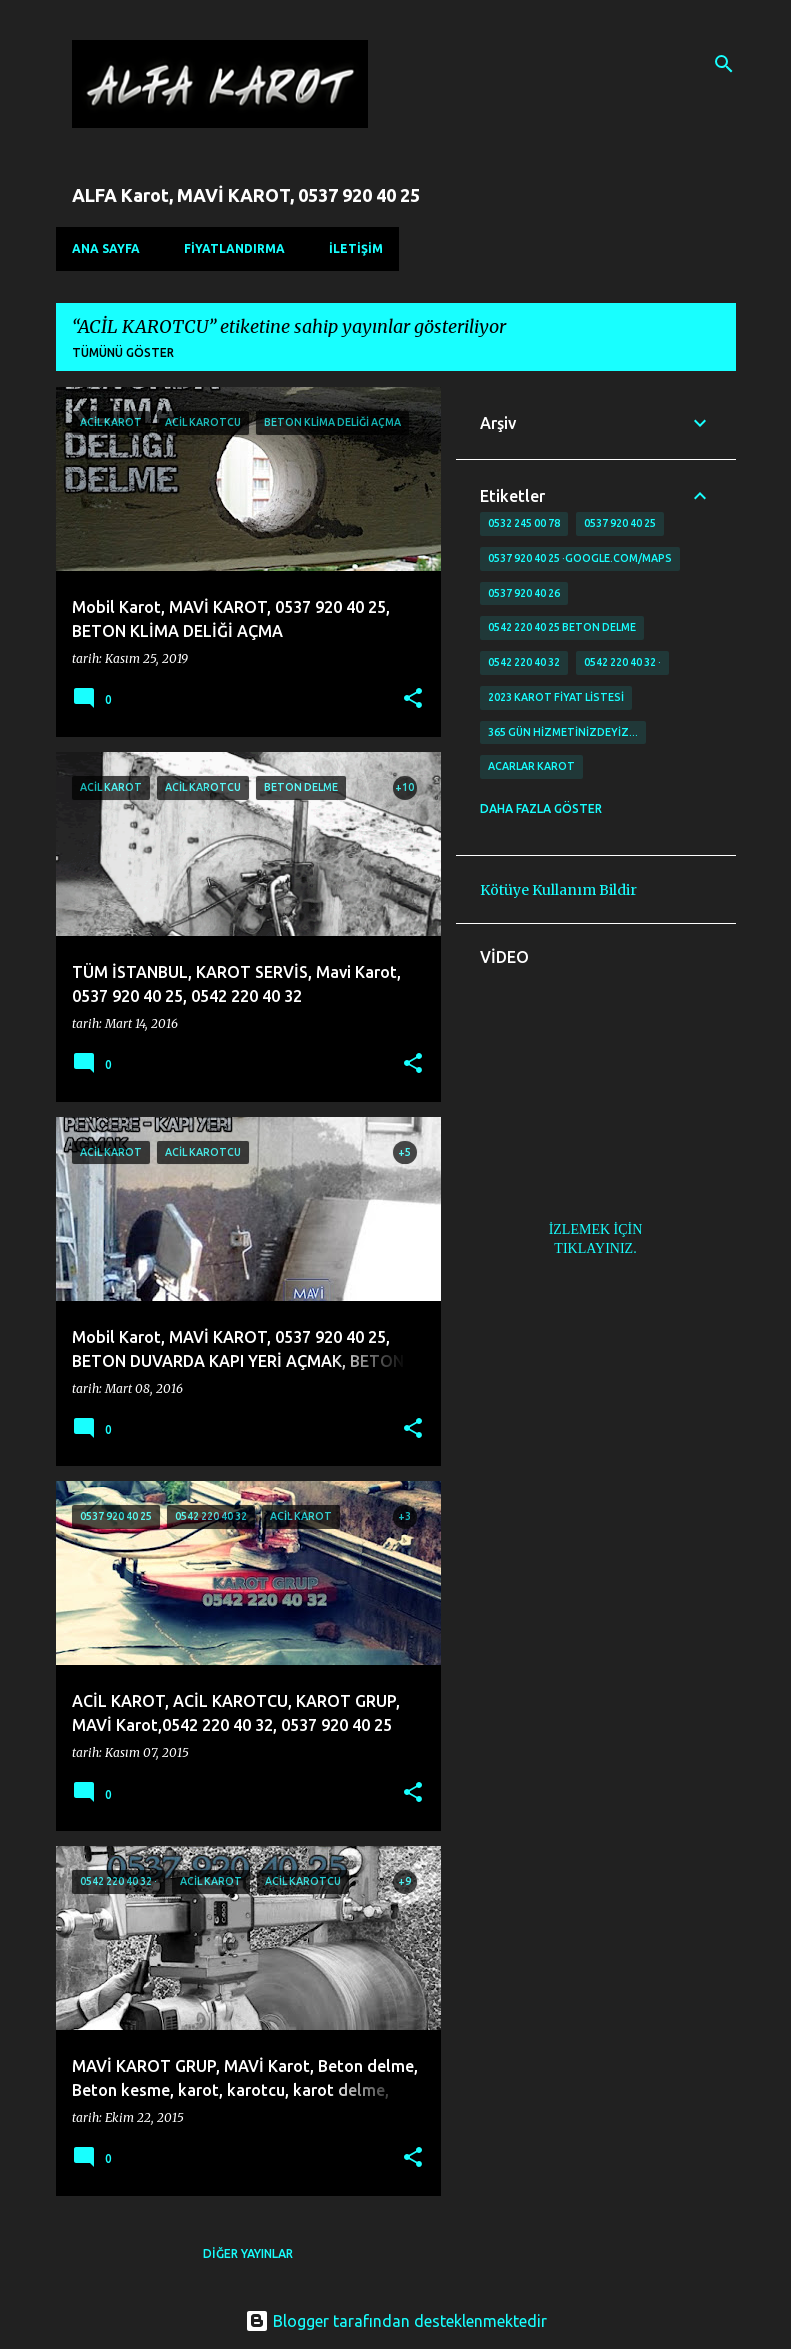  What do you see at coordinates (620, 523) in the screenshot?
I see `0537 920 40 25` at bounding box center [620, 523].